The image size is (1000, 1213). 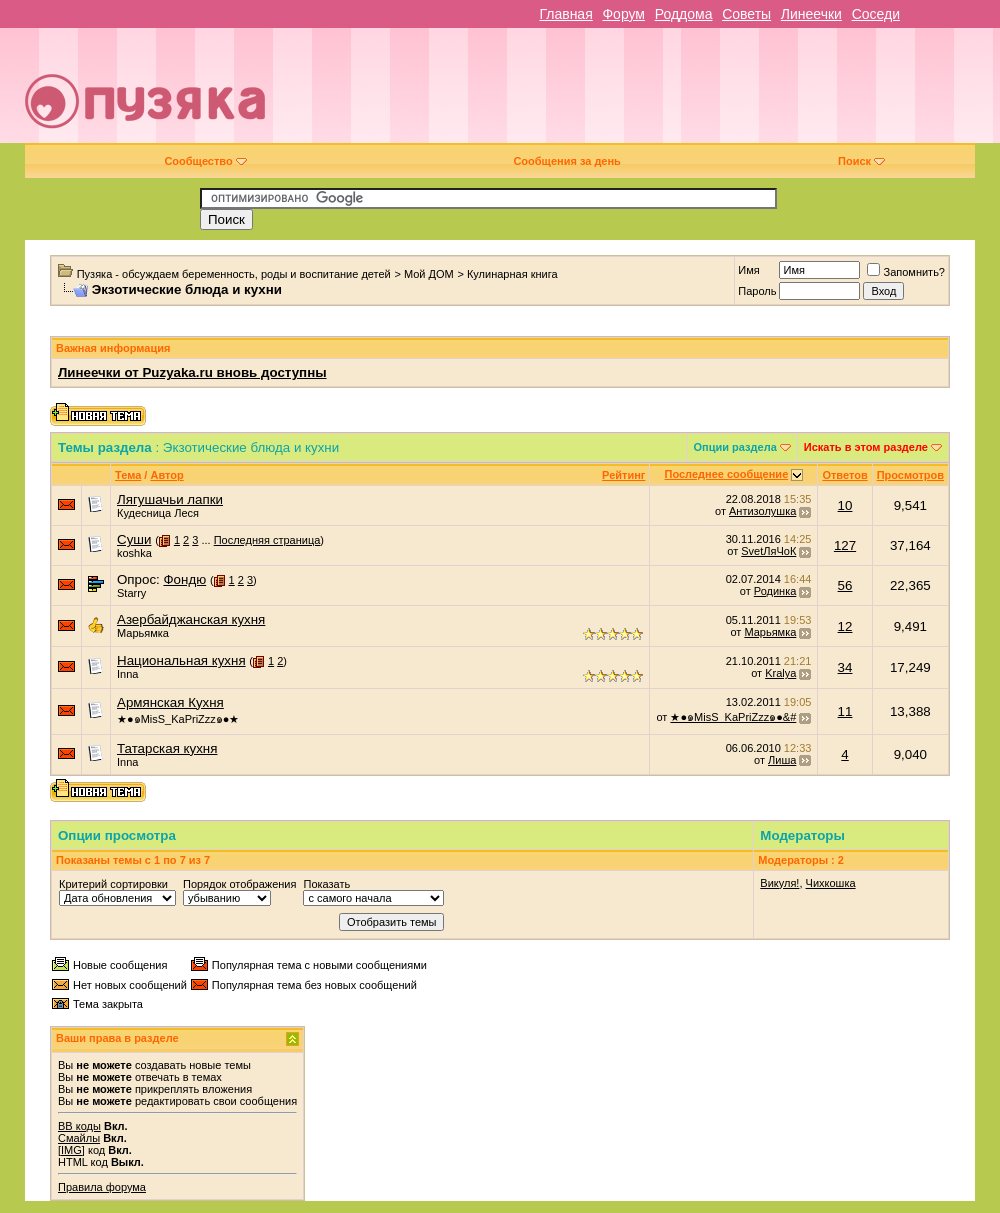 I want to click on Марьямка, so click(x=143, y=633).